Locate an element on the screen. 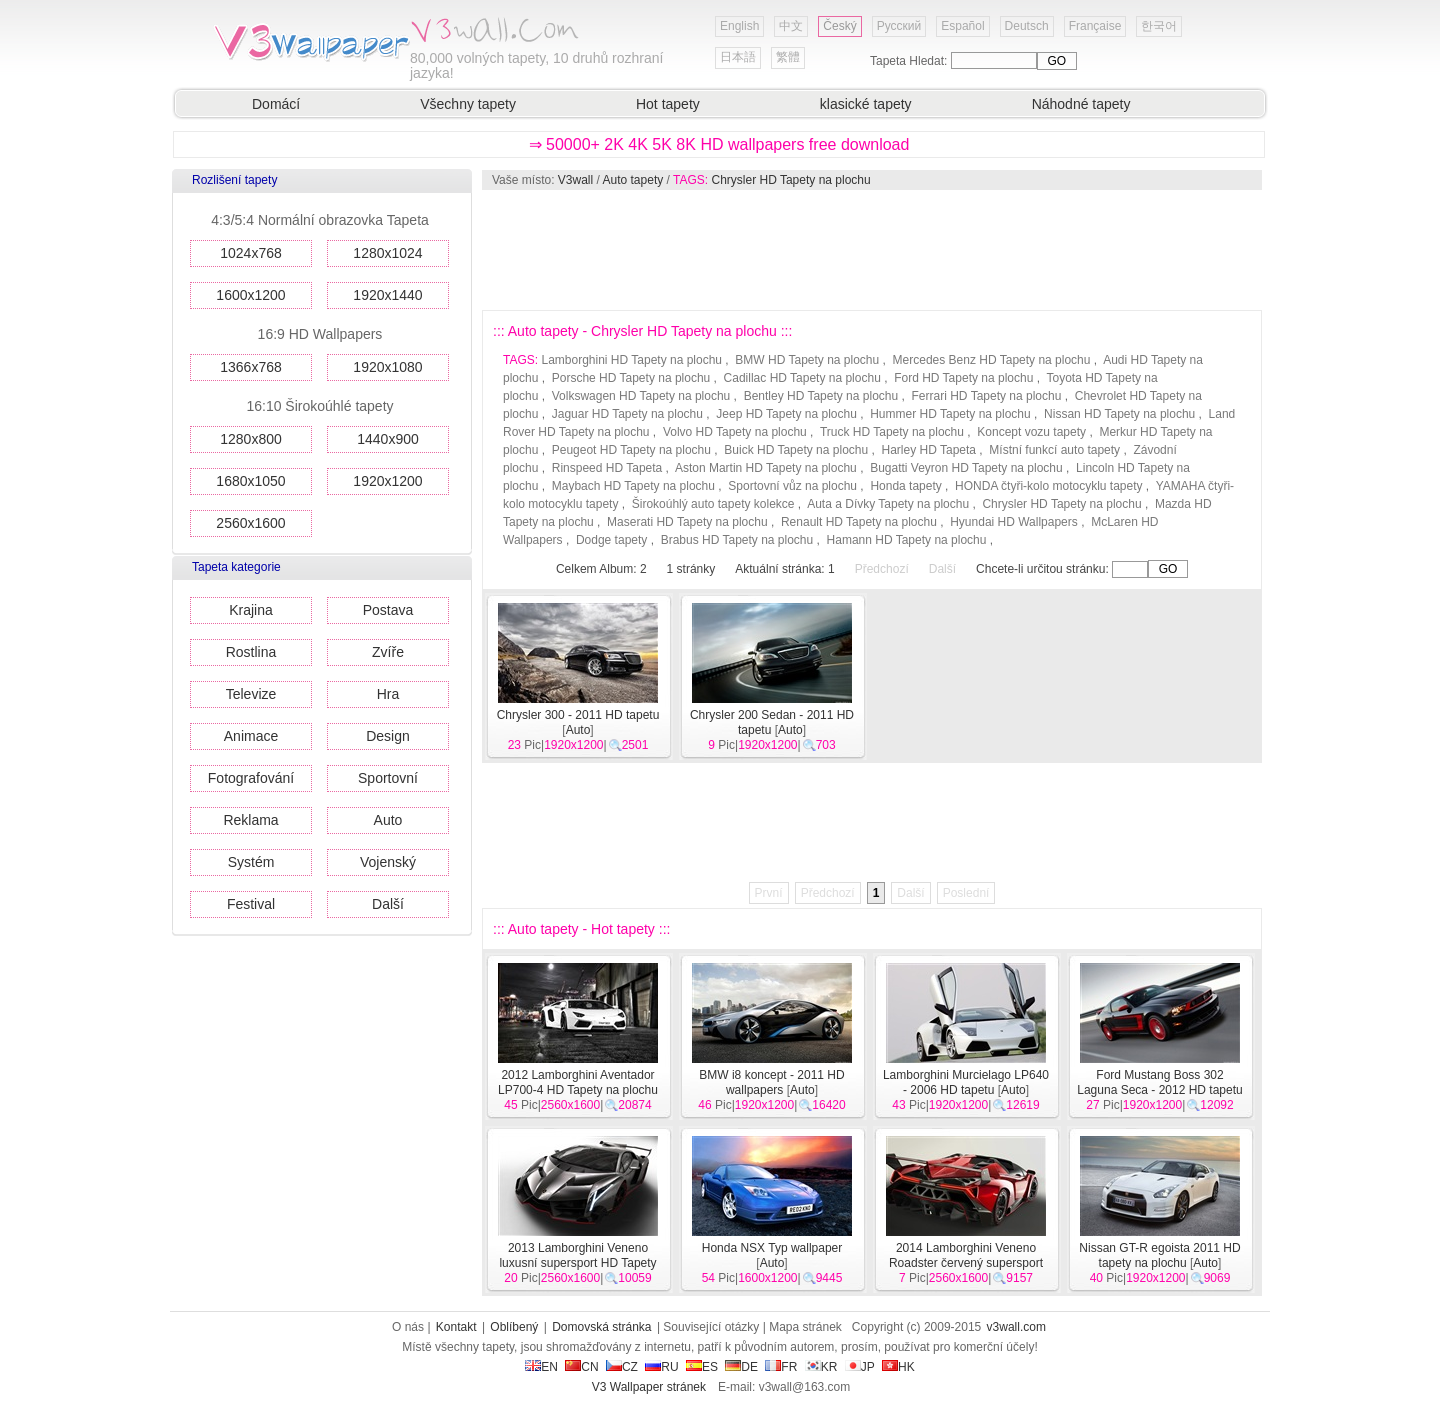 The width and height of the screenshot is (1440, 1402). 2560x1600 is located at coordinates (250, 523).